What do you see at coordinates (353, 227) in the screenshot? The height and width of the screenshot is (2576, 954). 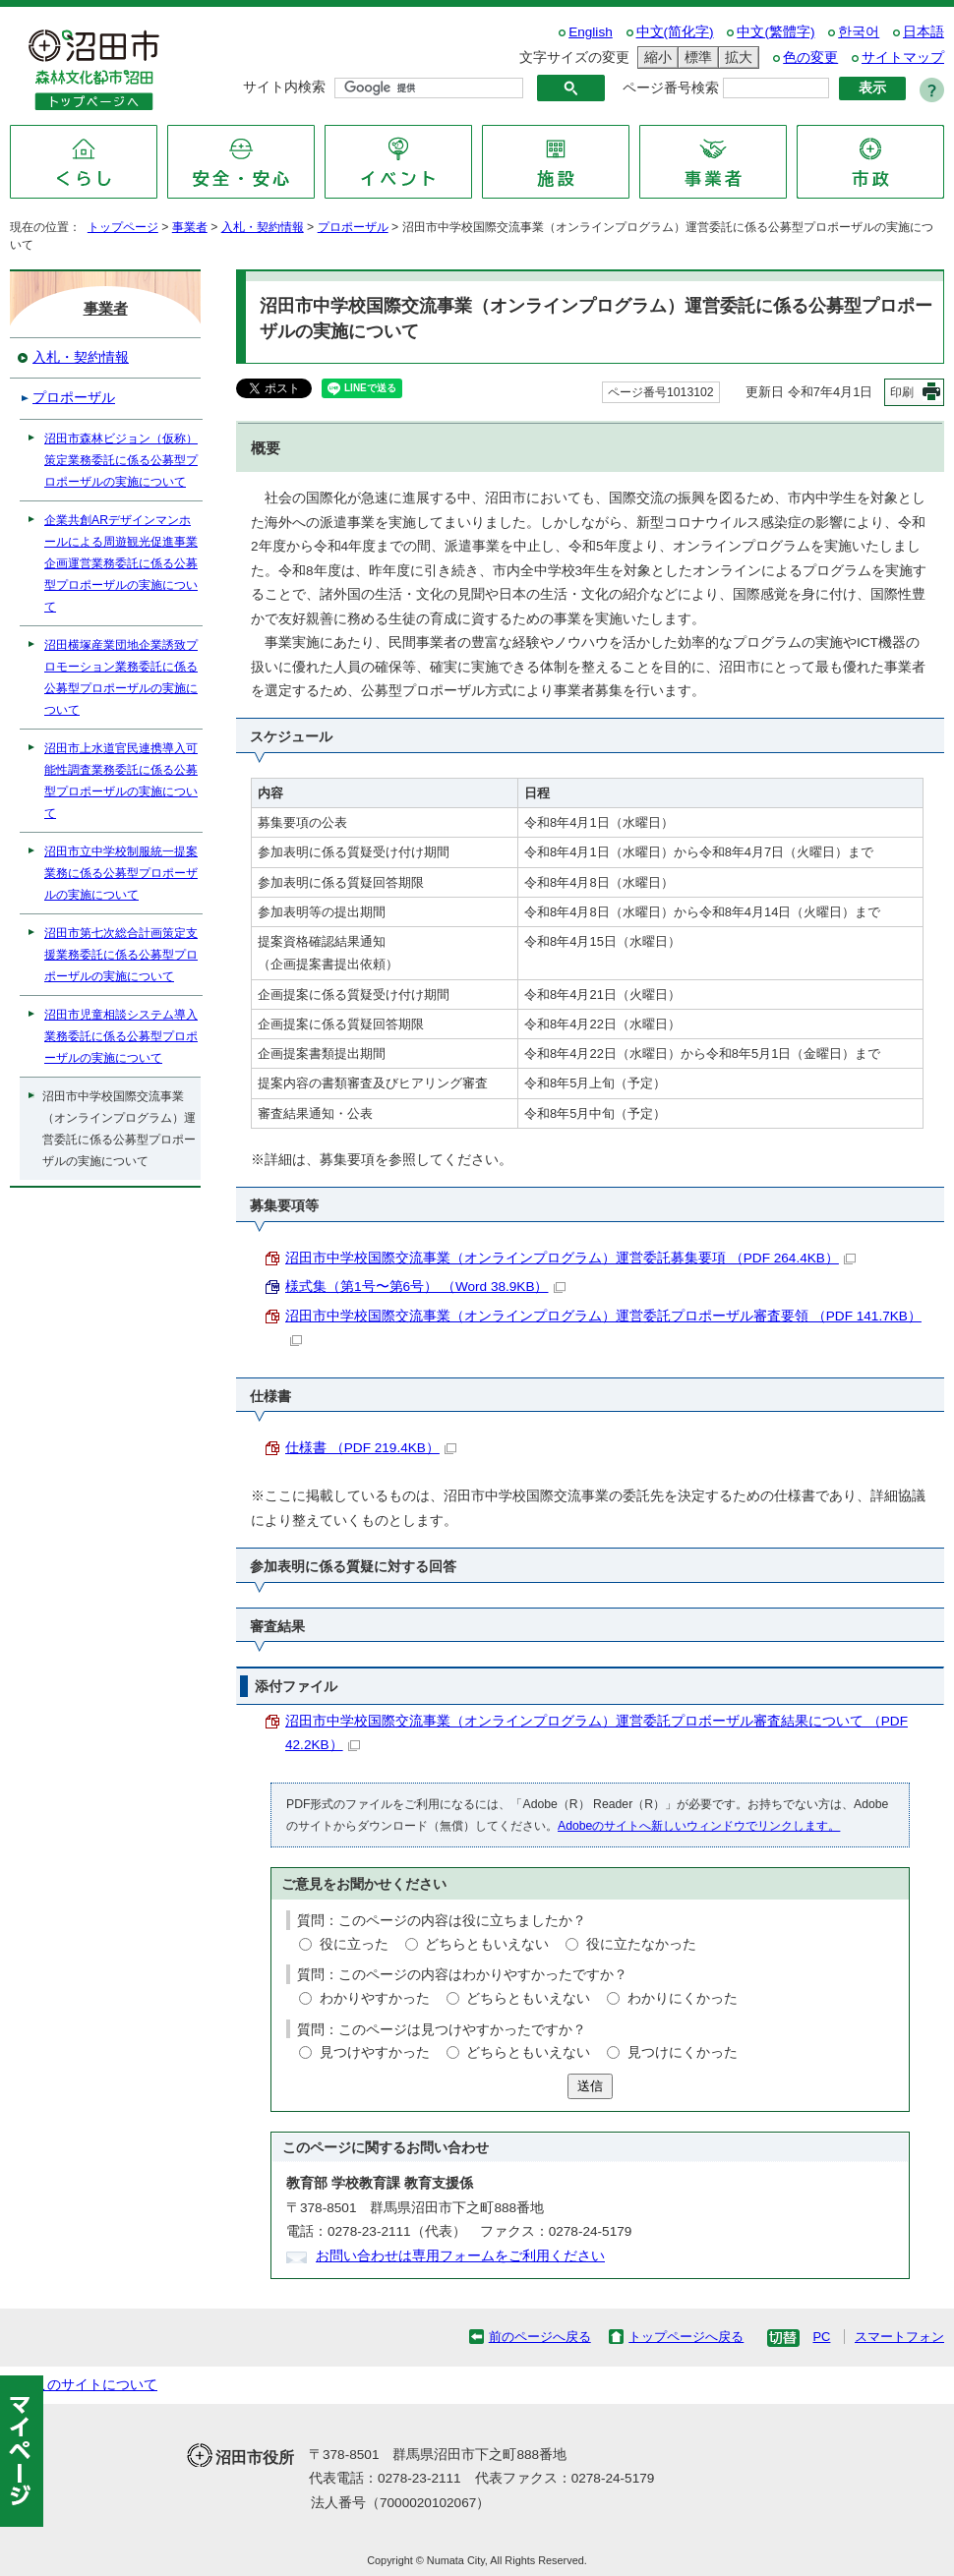 I see `プロポーザル` at bounding box center [353, 227].